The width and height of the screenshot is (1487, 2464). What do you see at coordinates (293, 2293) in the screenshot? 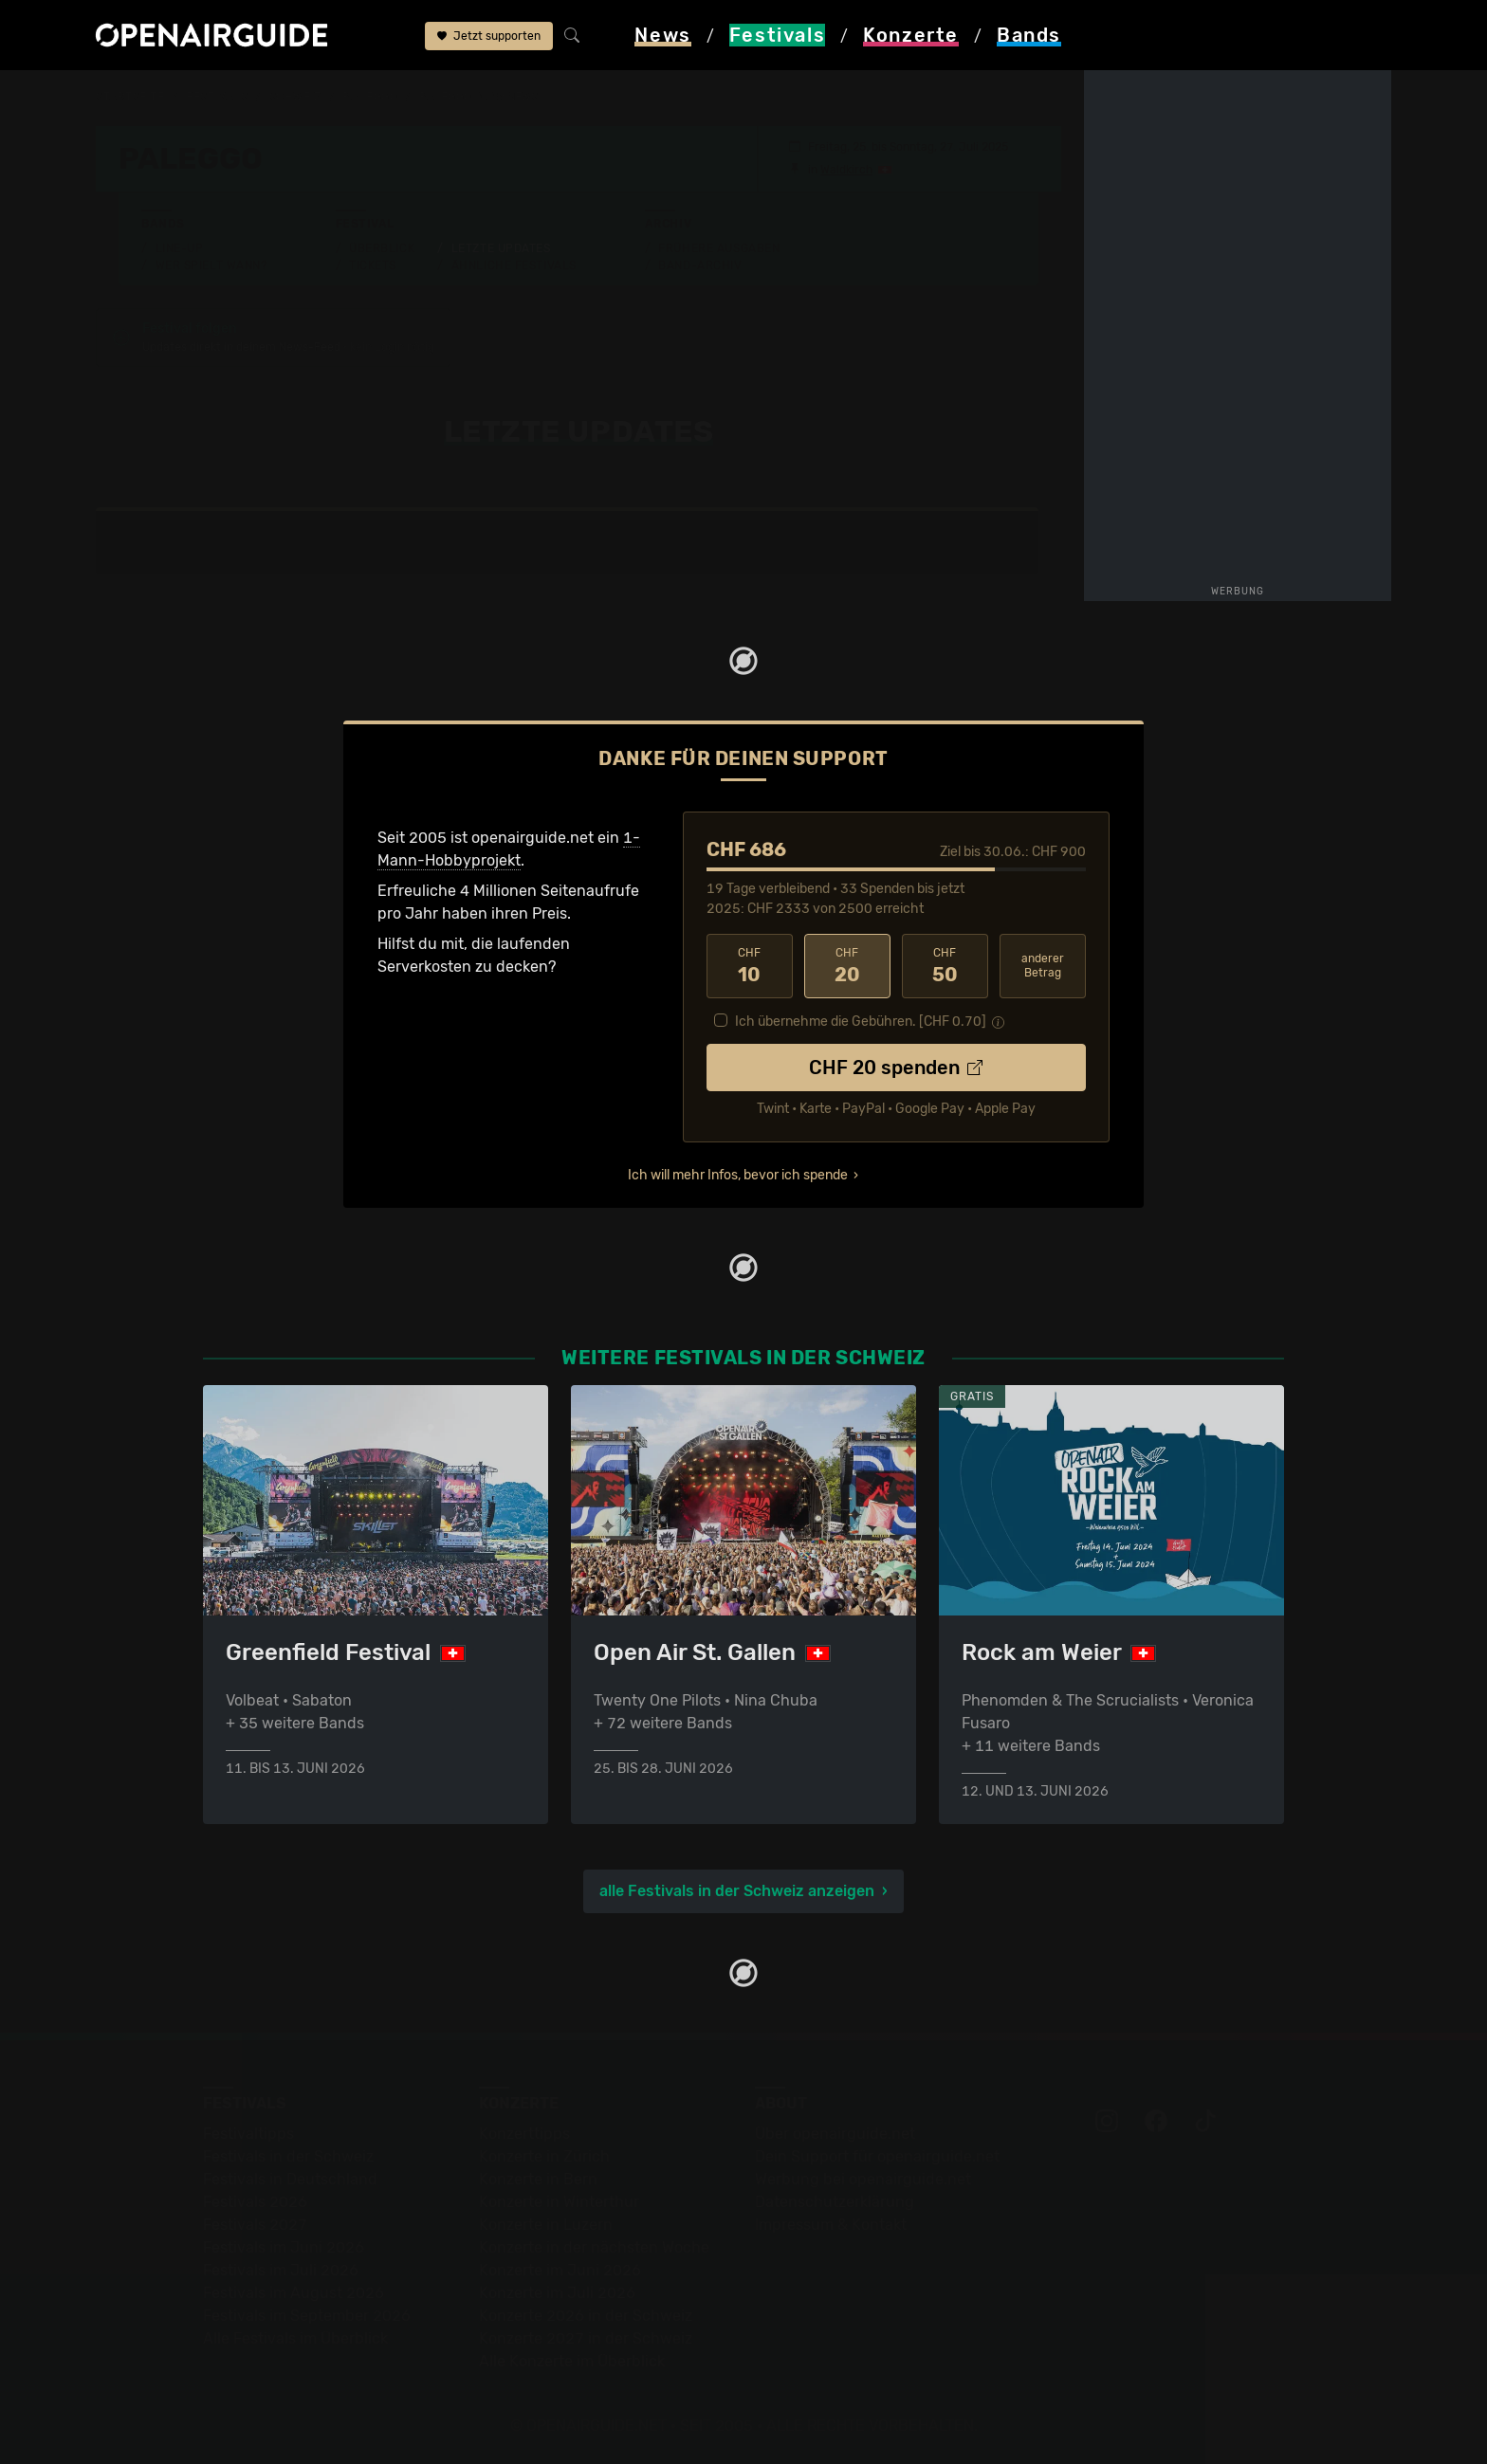
I see `Festivals im August 2026` at bounding box center [293, 2293].